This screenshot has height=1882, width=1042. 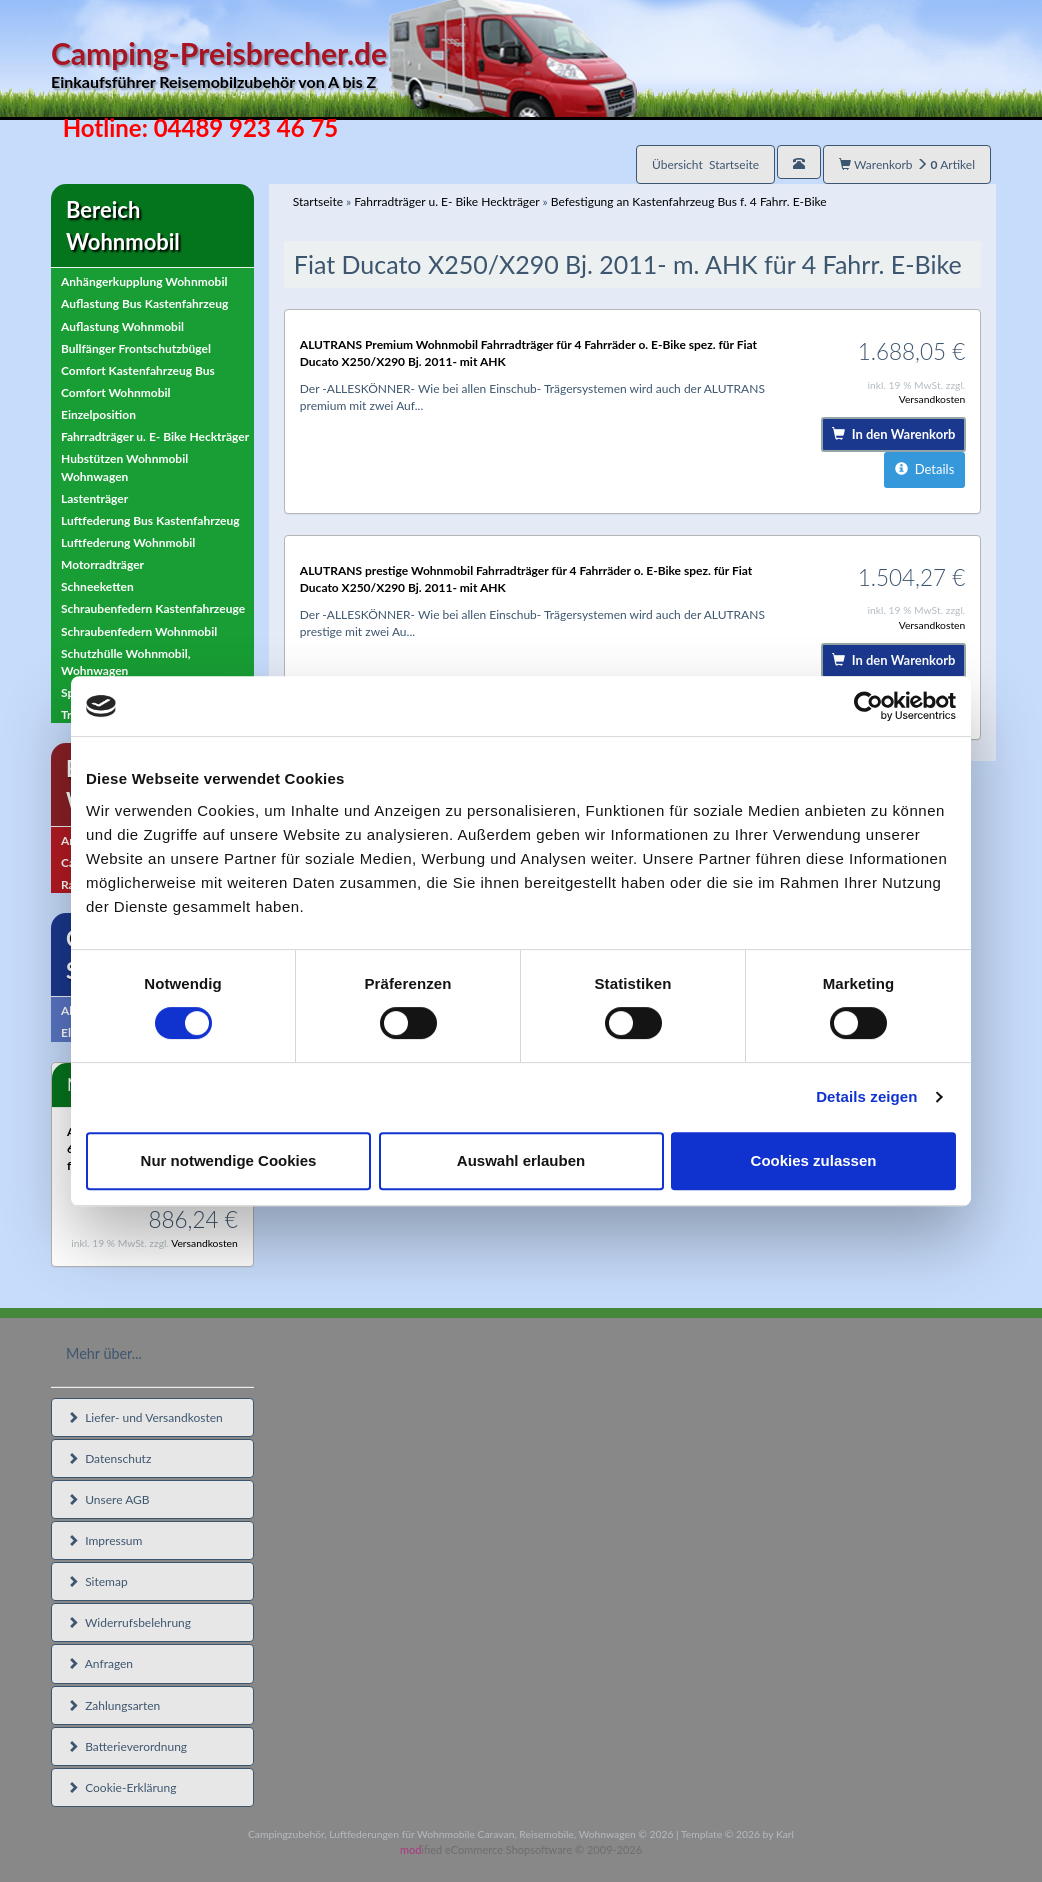 I want to click on Batterieverordnung, so click(x=127, y=1746).